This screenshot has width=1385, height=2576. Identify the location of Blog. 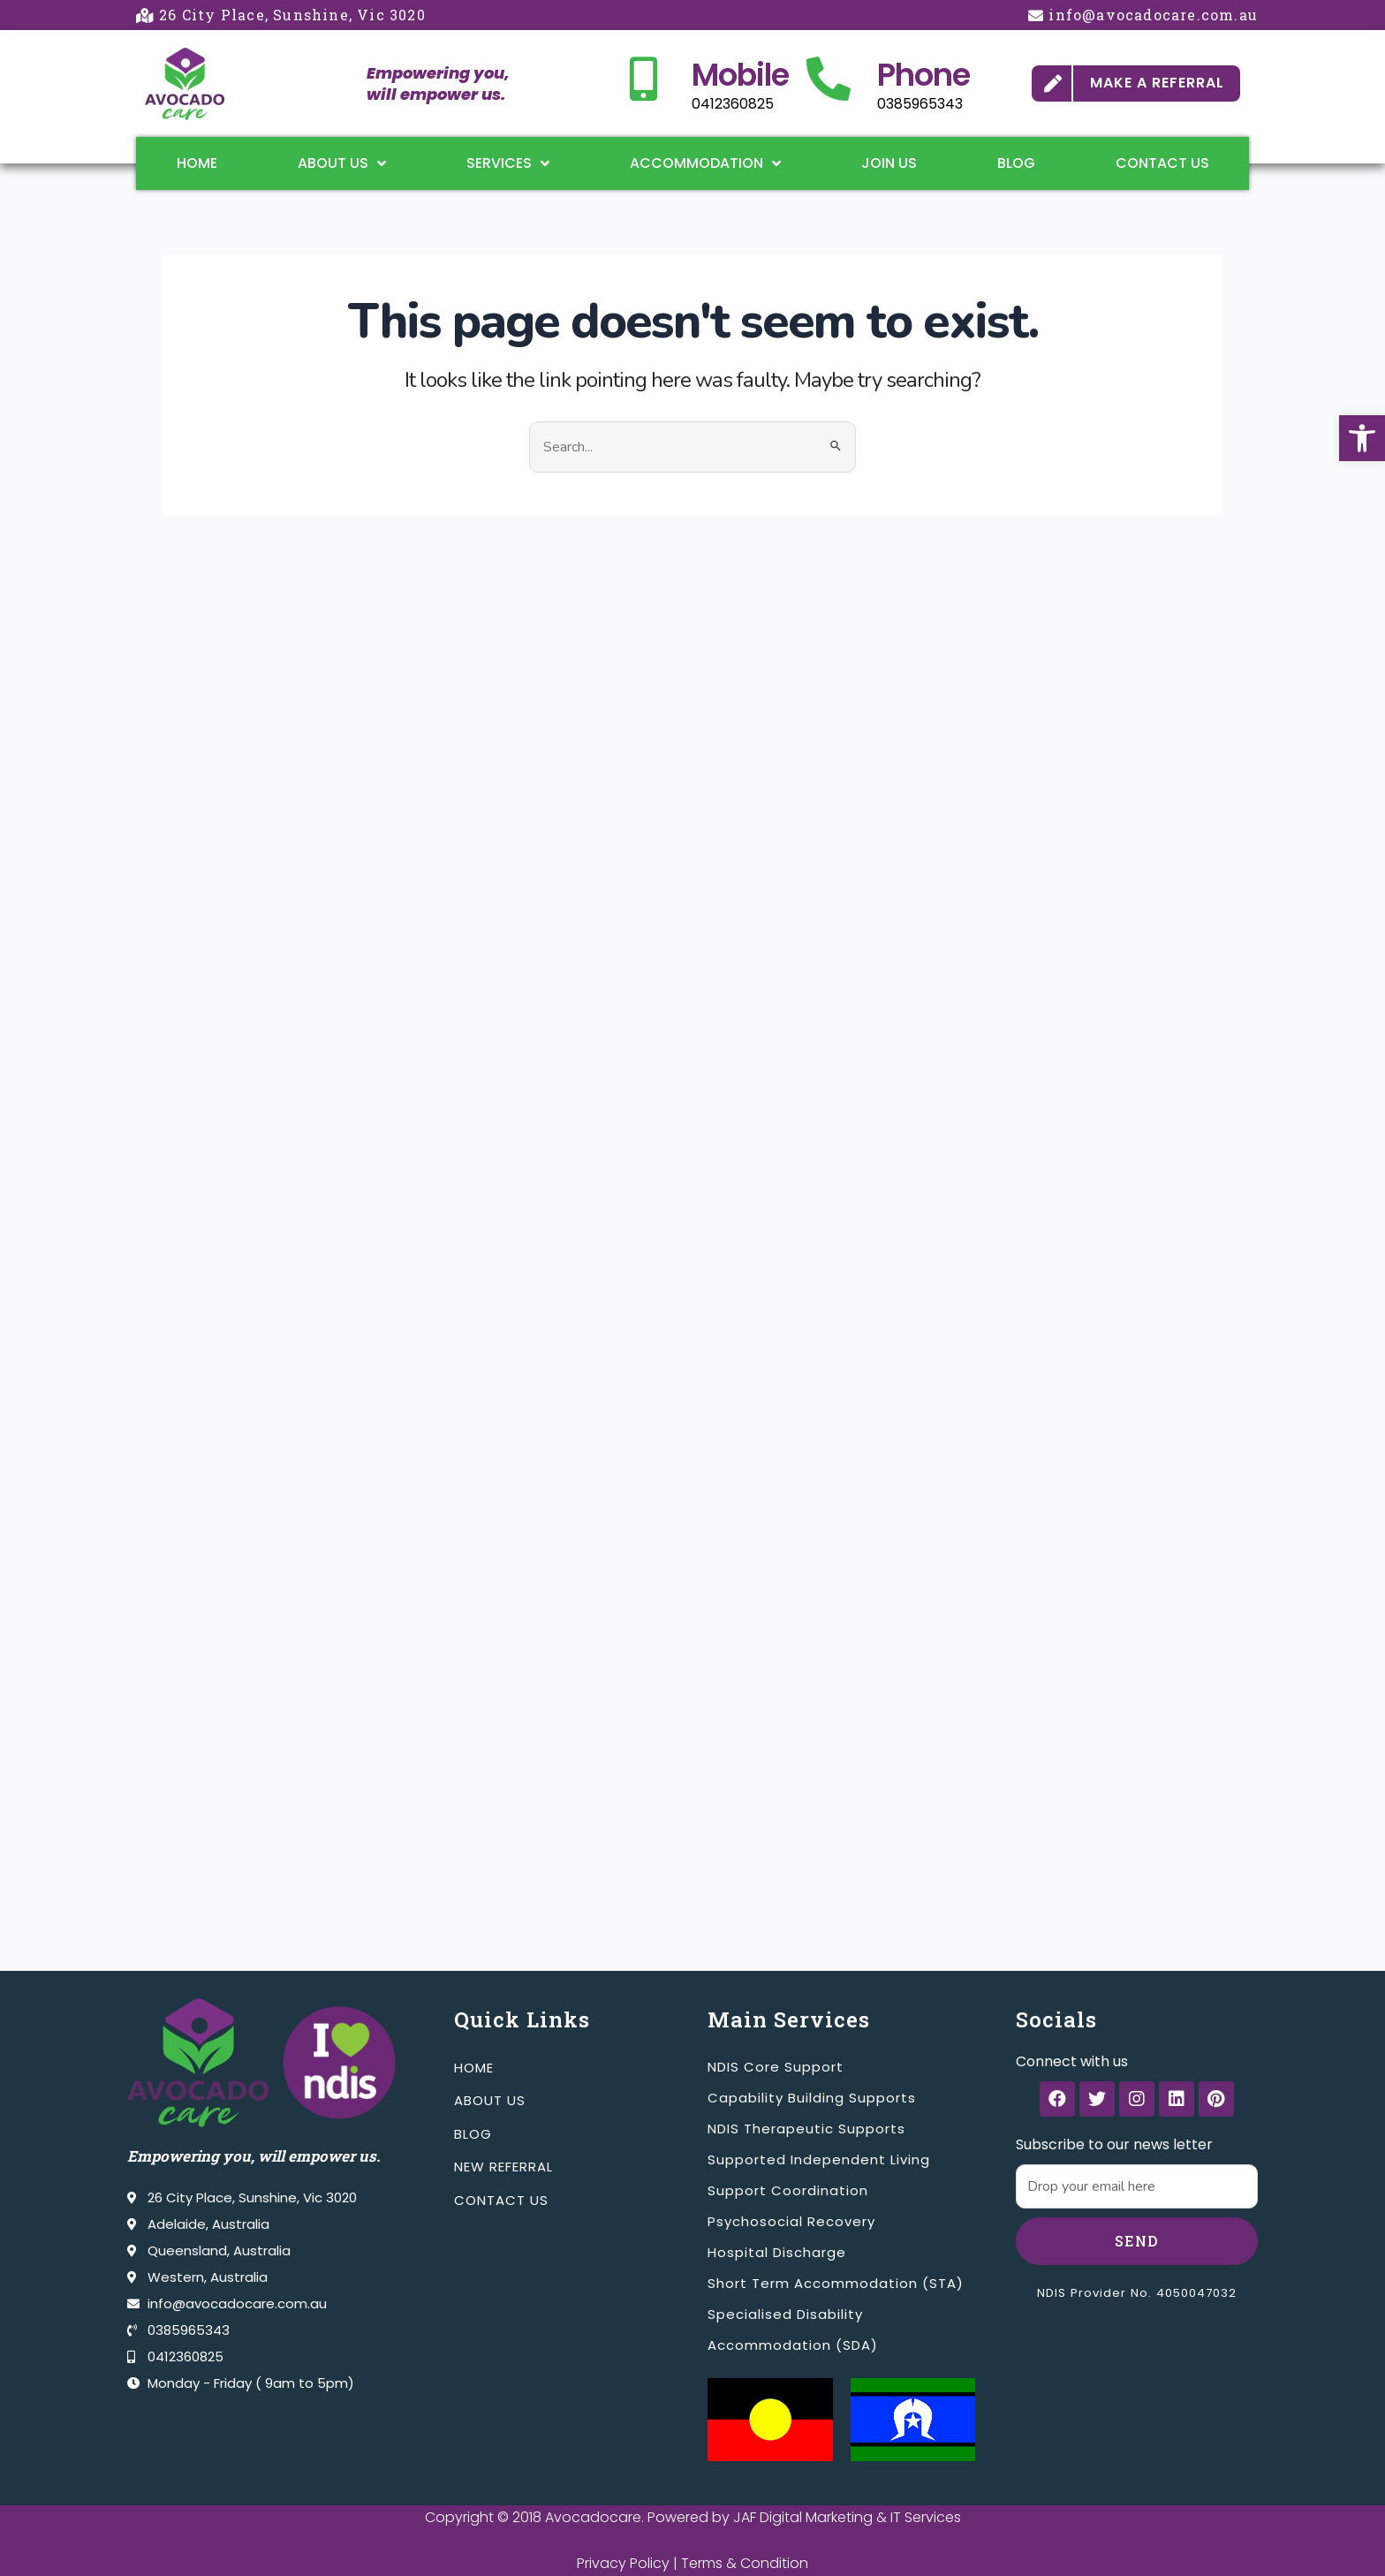
(1016, 163).